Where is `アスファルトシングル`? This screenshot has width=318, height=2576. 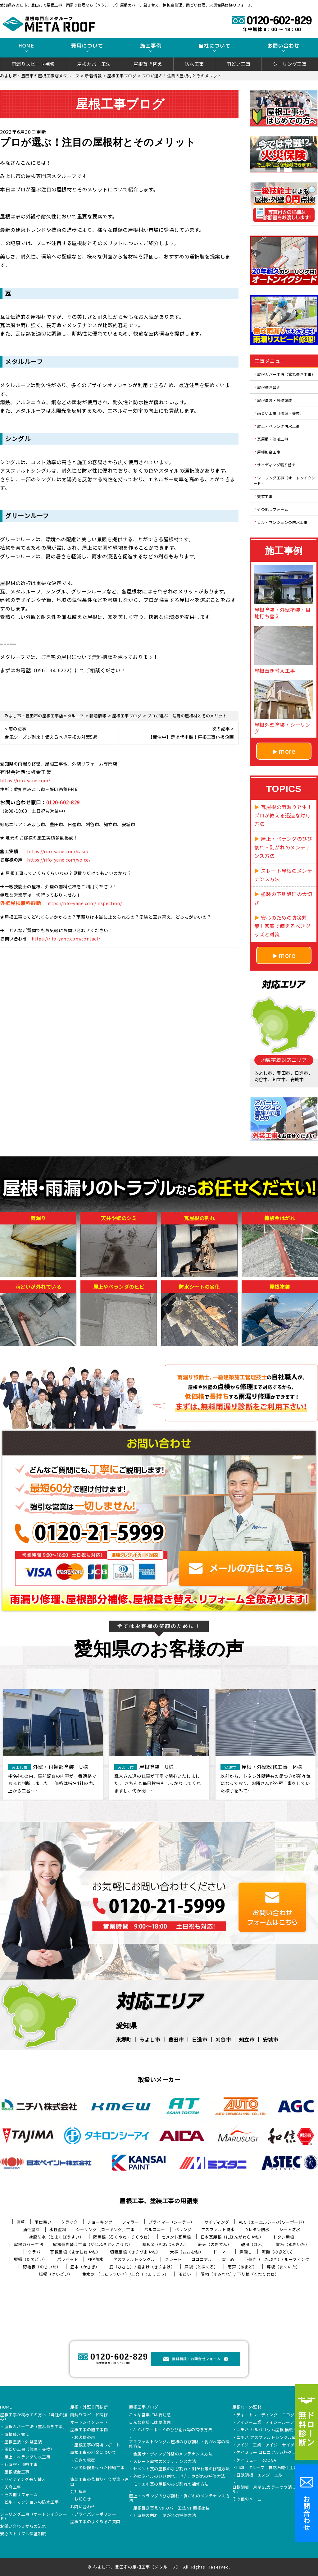 アスファルトシングル is located at coordinates (134, 2259).